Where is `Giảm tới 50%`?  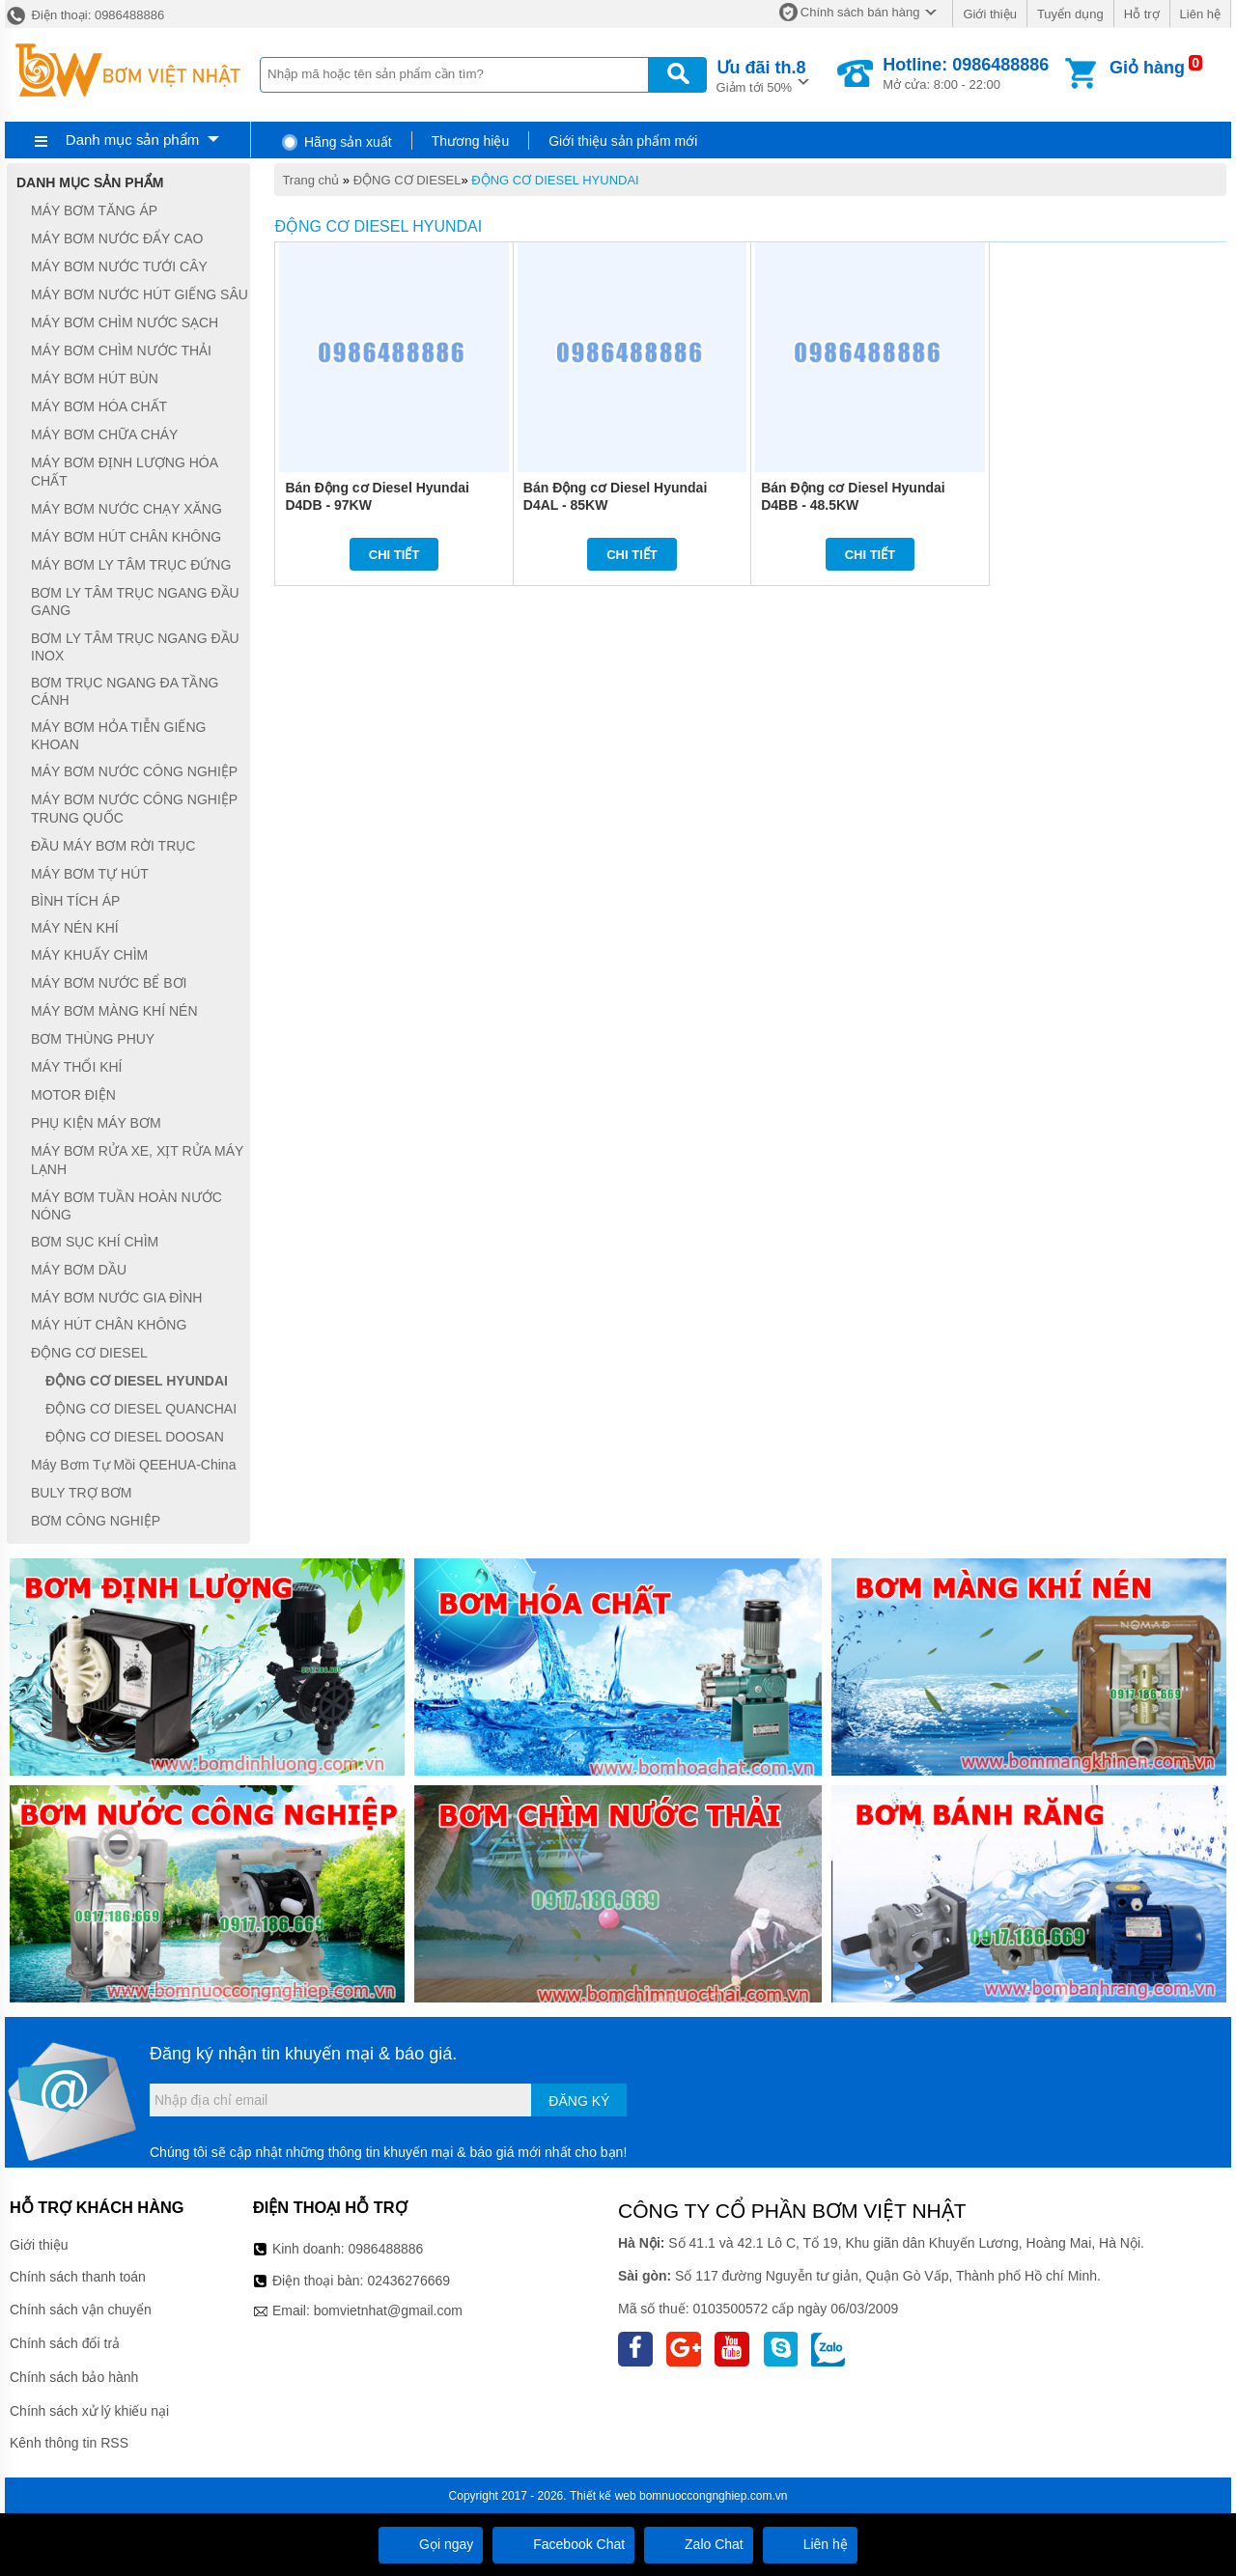
Giảm tới 50% is located at coordinates (761, 75).